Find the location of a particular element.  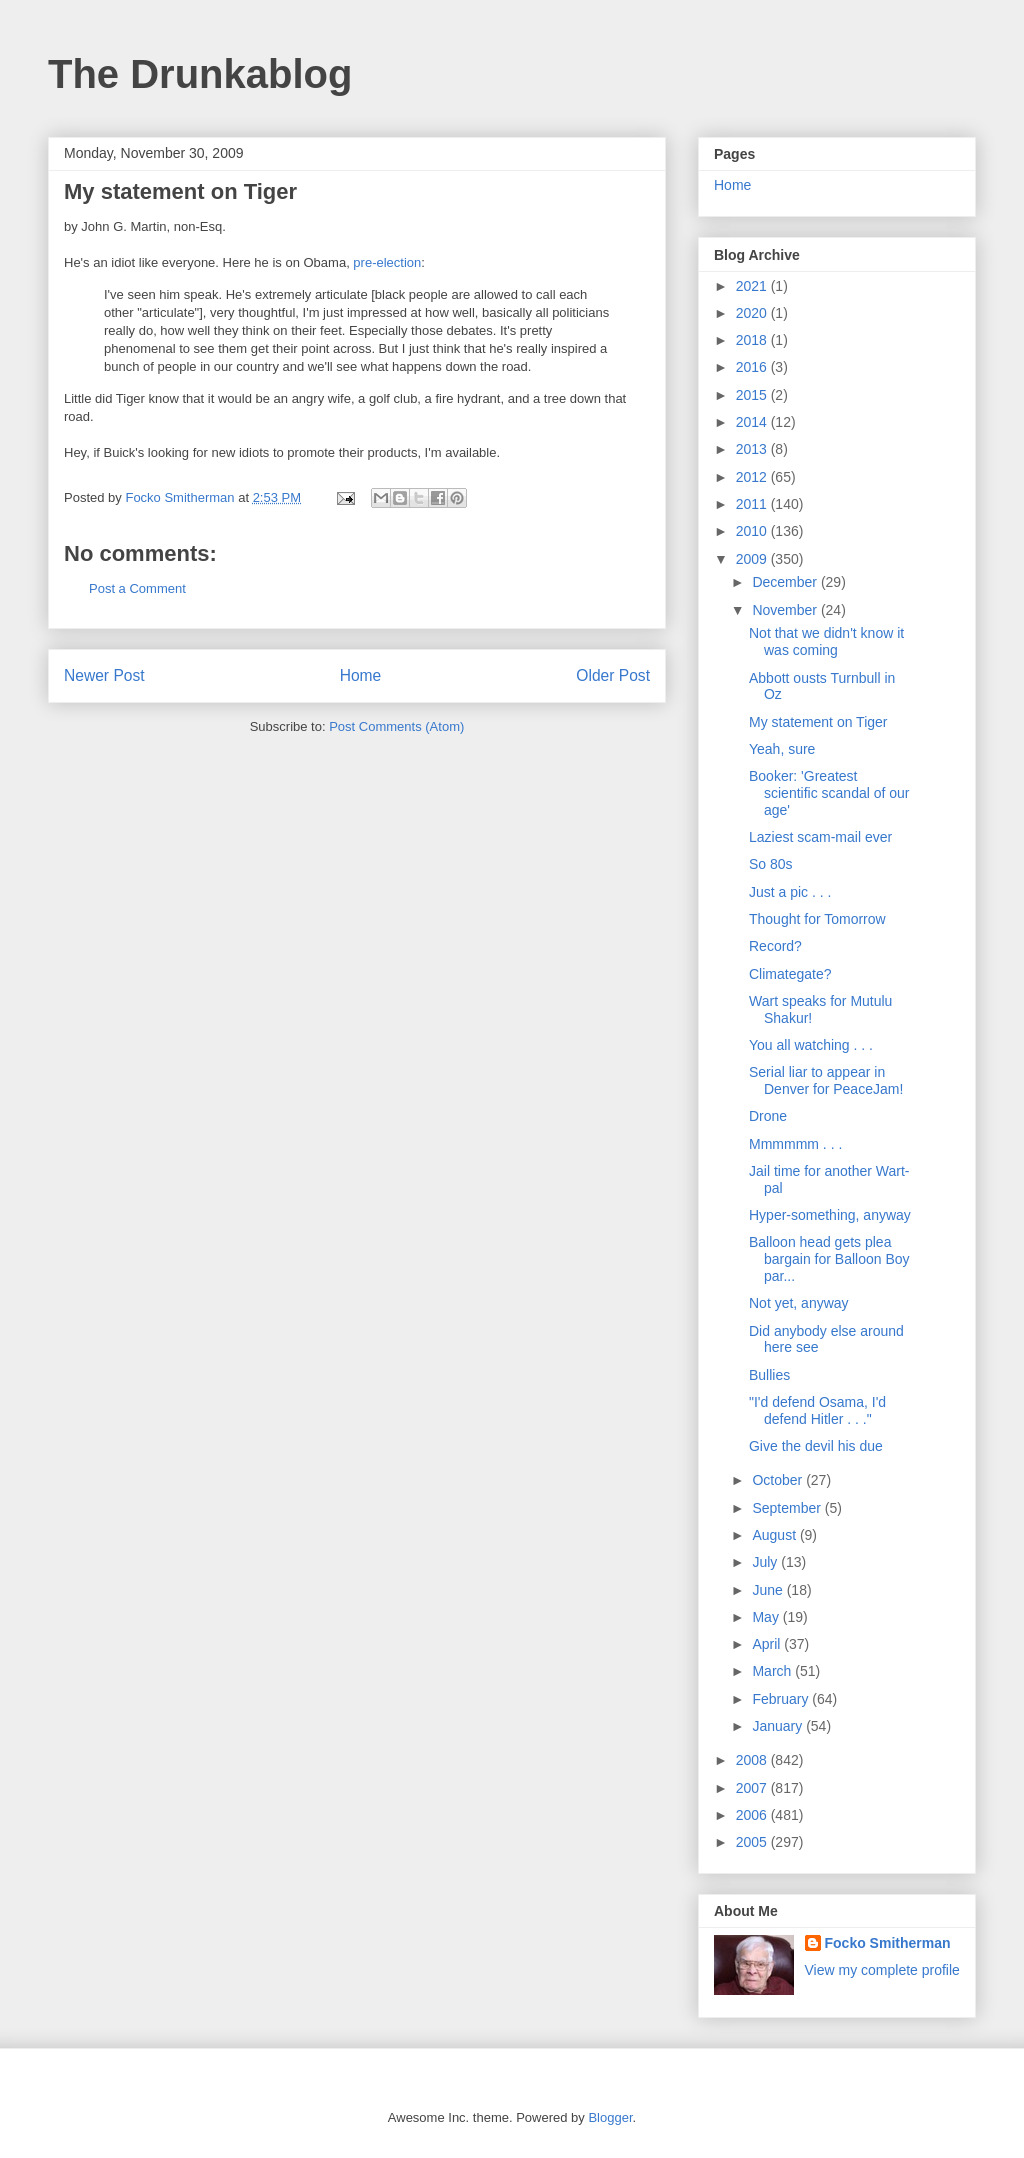

February is located at coordinates (782, 1699).